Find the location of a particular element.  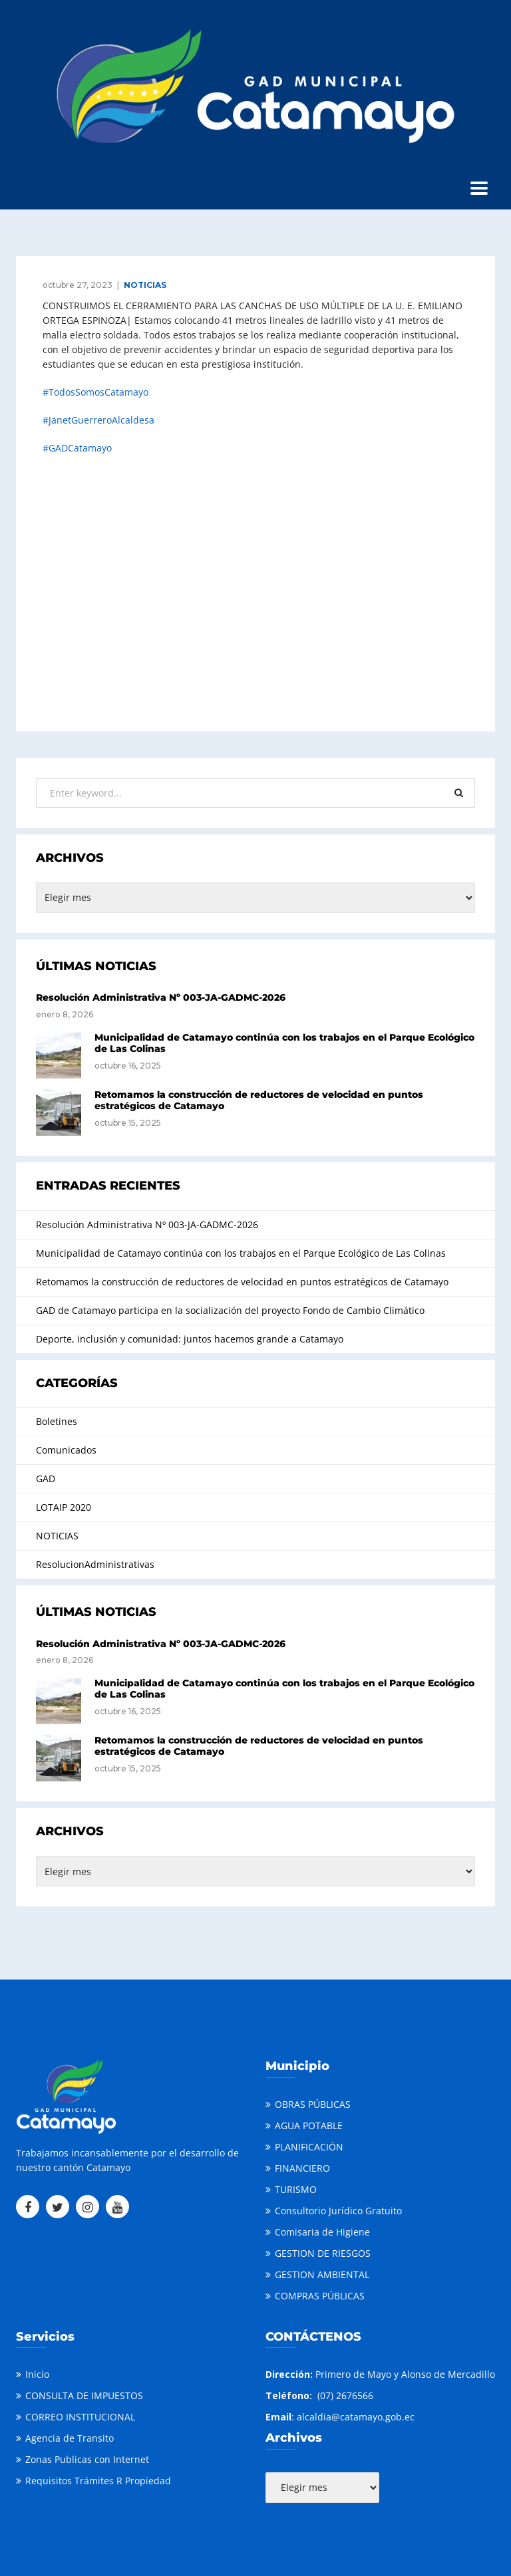

ResolucionAdministrativas is located at coordinates (95, 1564).